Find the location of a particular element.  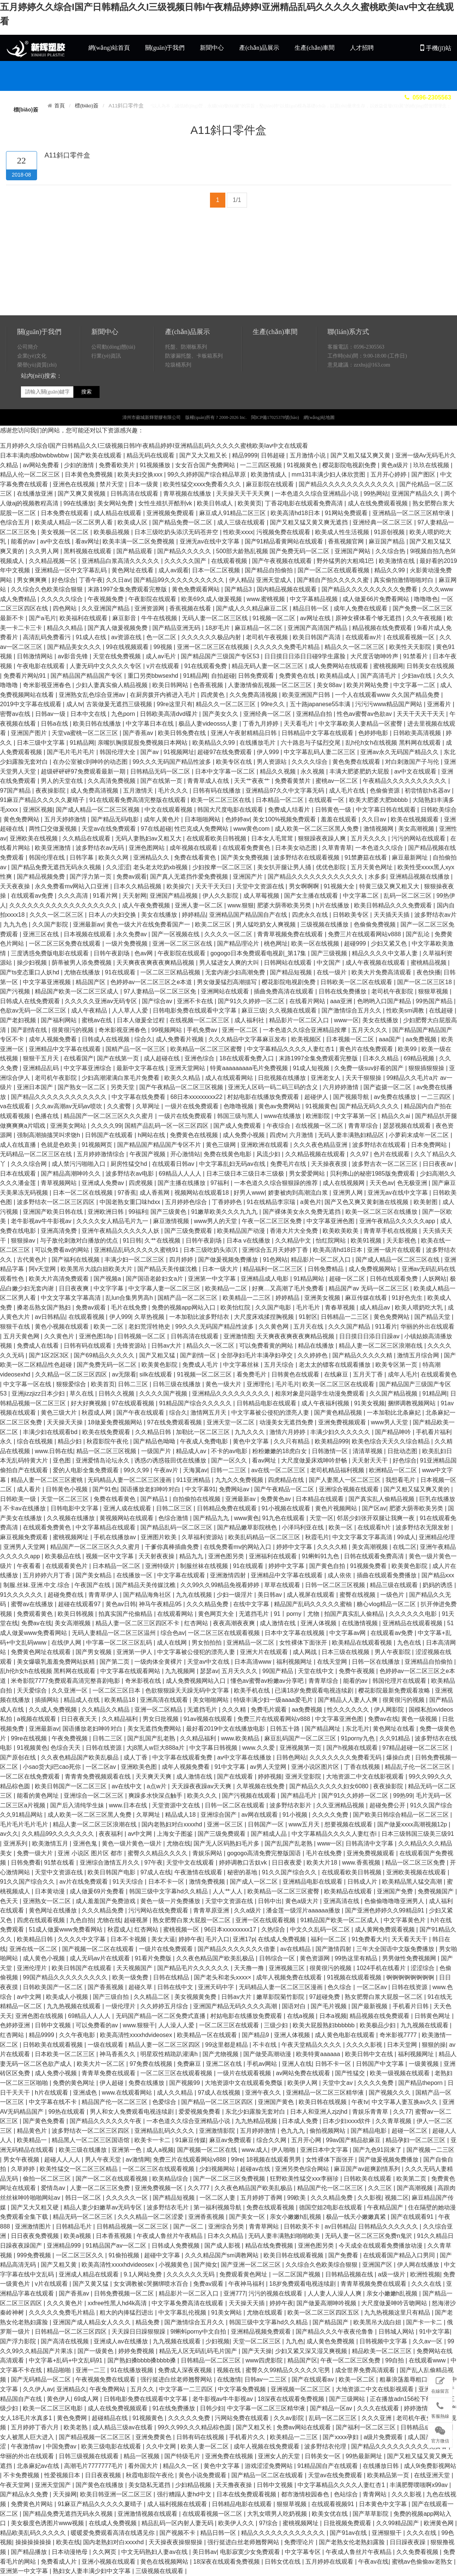

伊人久久影院 is located at coordinates (221, 895).